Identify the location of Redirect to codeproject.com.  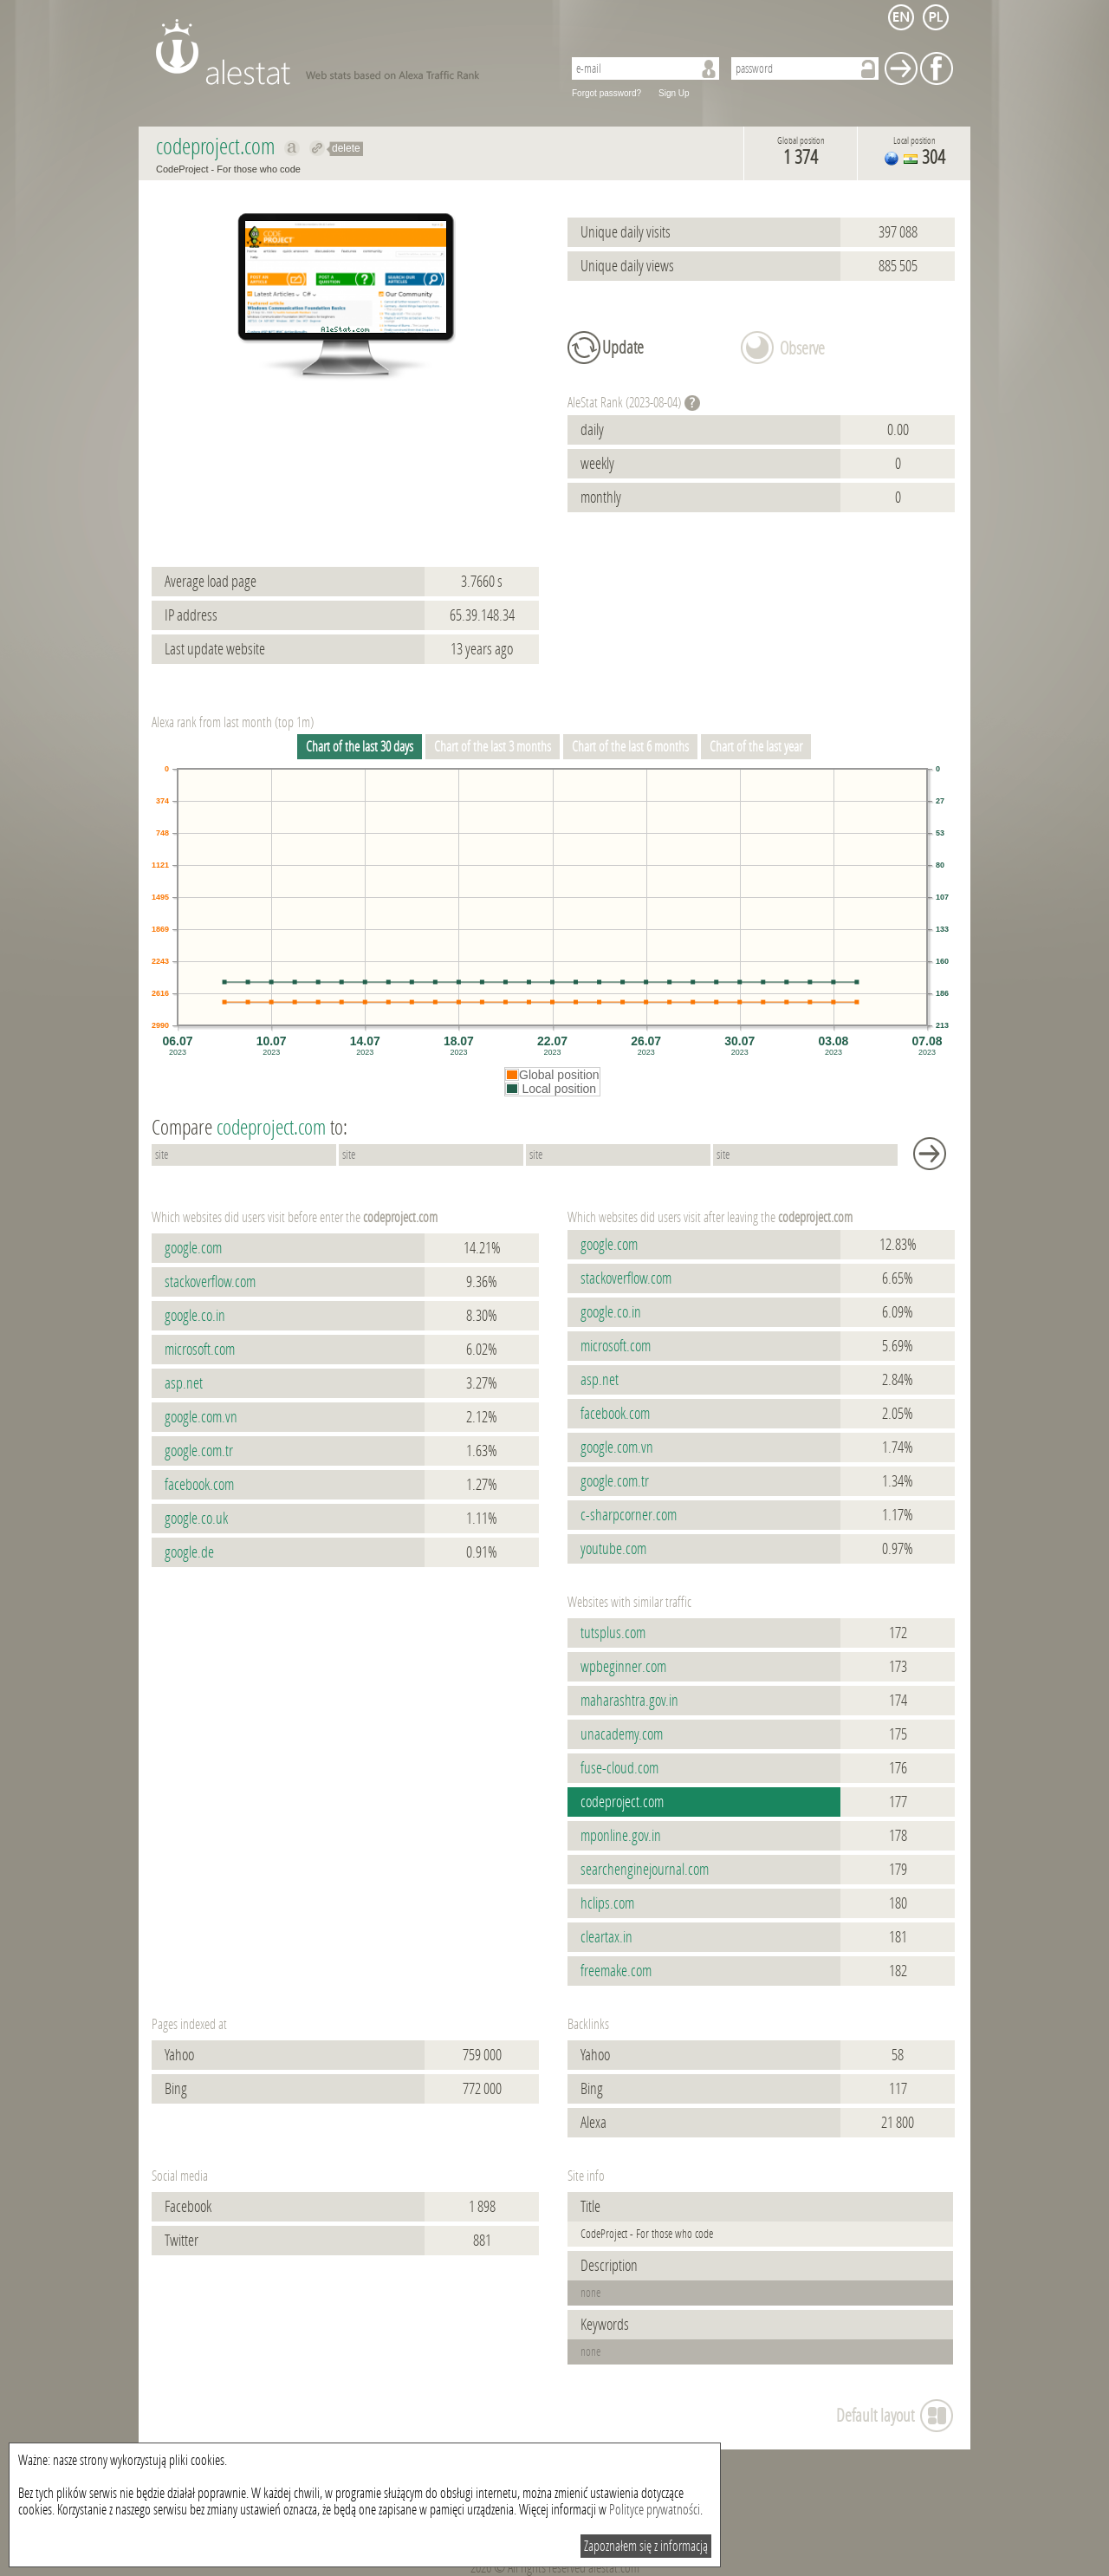
(317, 148).